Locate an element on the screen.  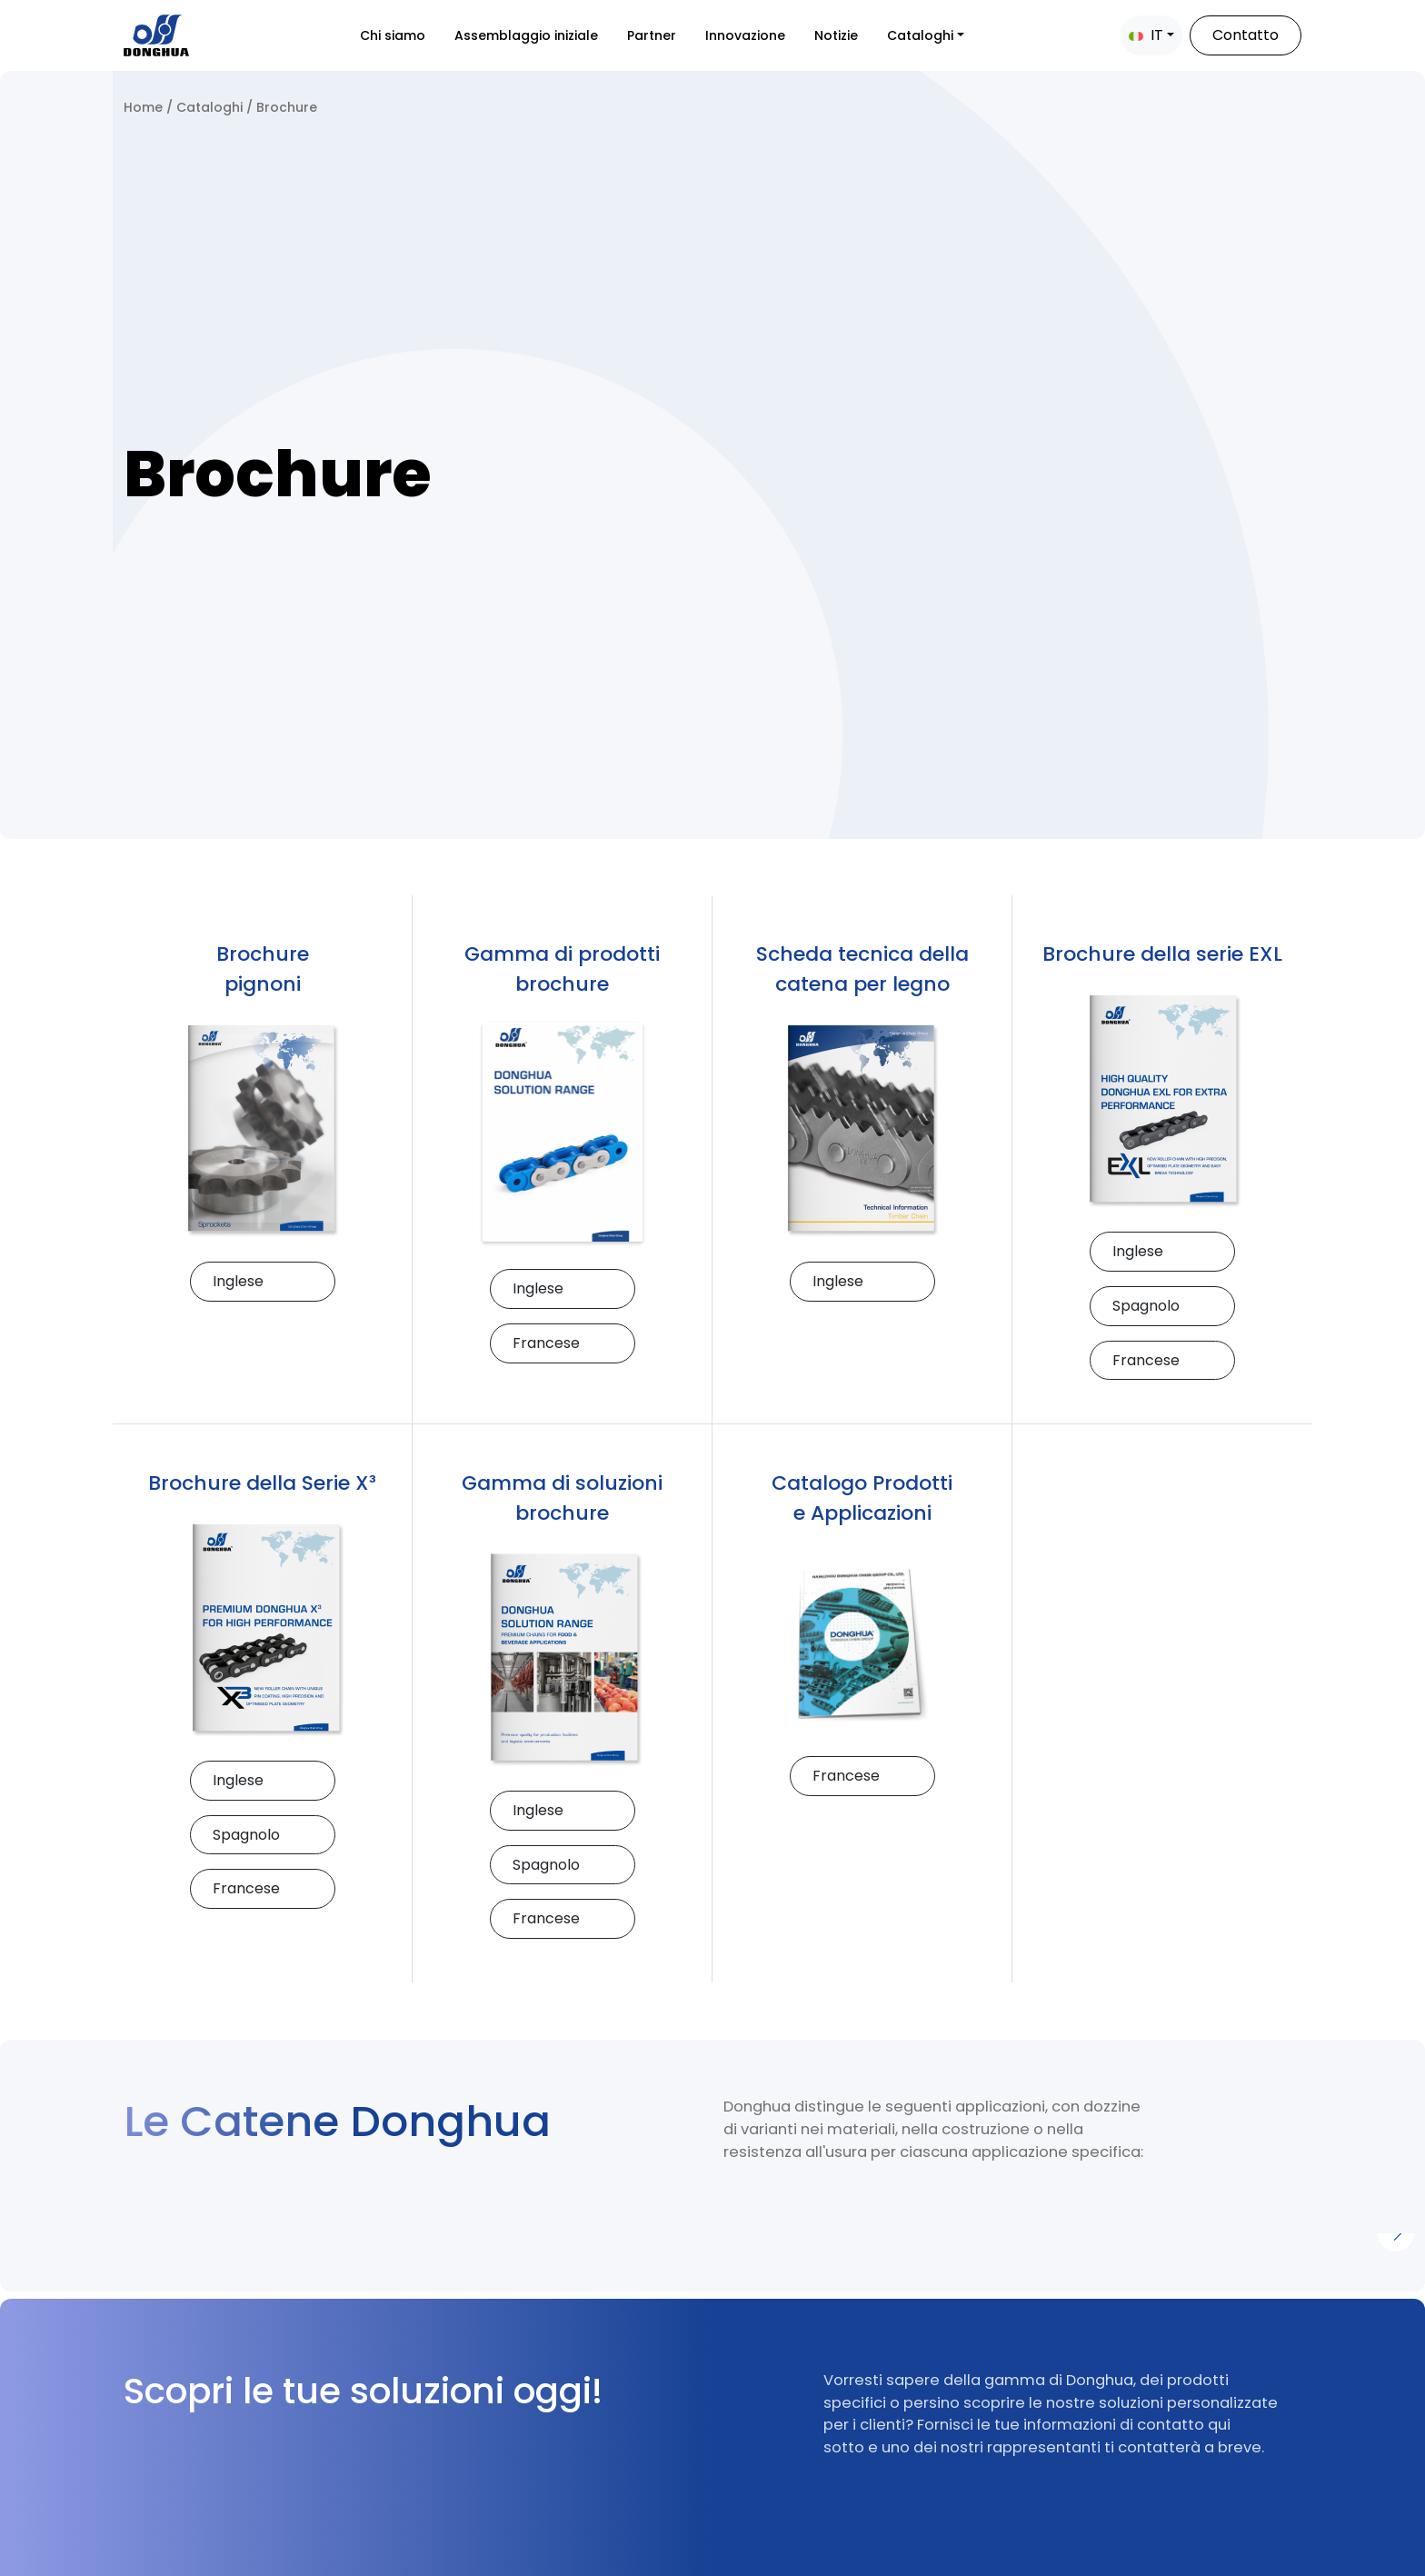
Assemblaggio iniziale is located at coordinates (526, 35).